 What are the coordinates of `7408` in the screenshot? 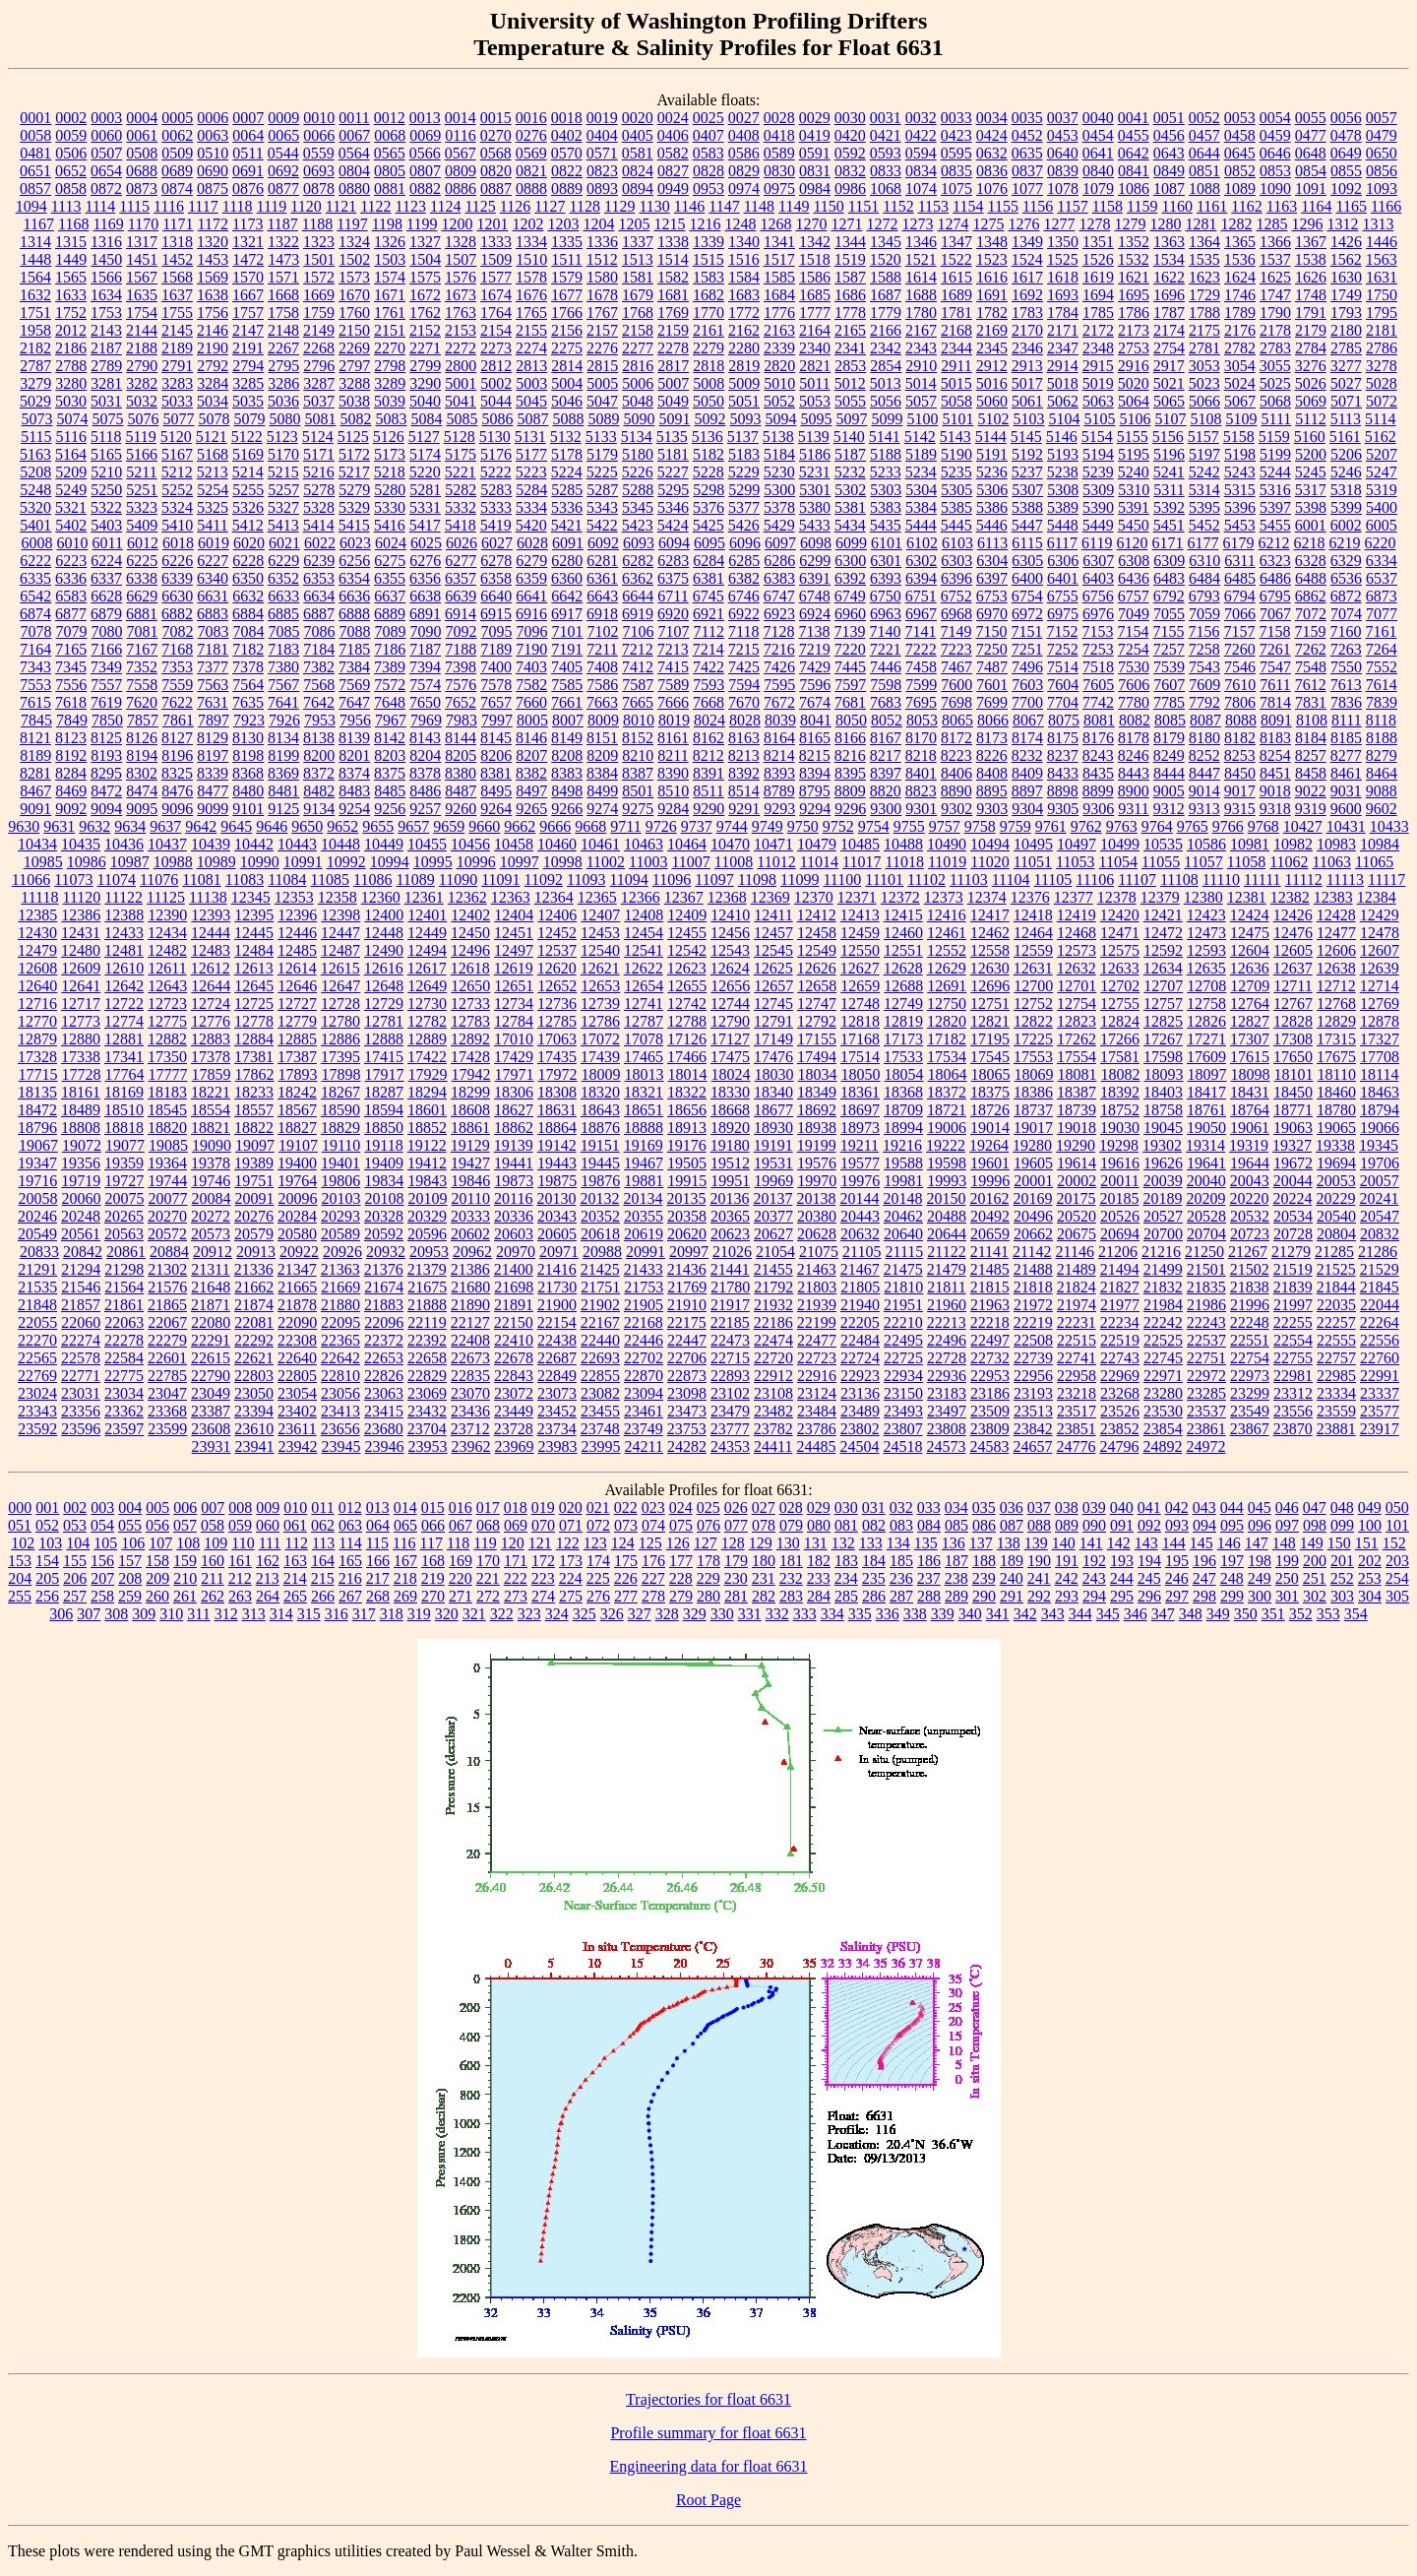 It's located at (602, 667).